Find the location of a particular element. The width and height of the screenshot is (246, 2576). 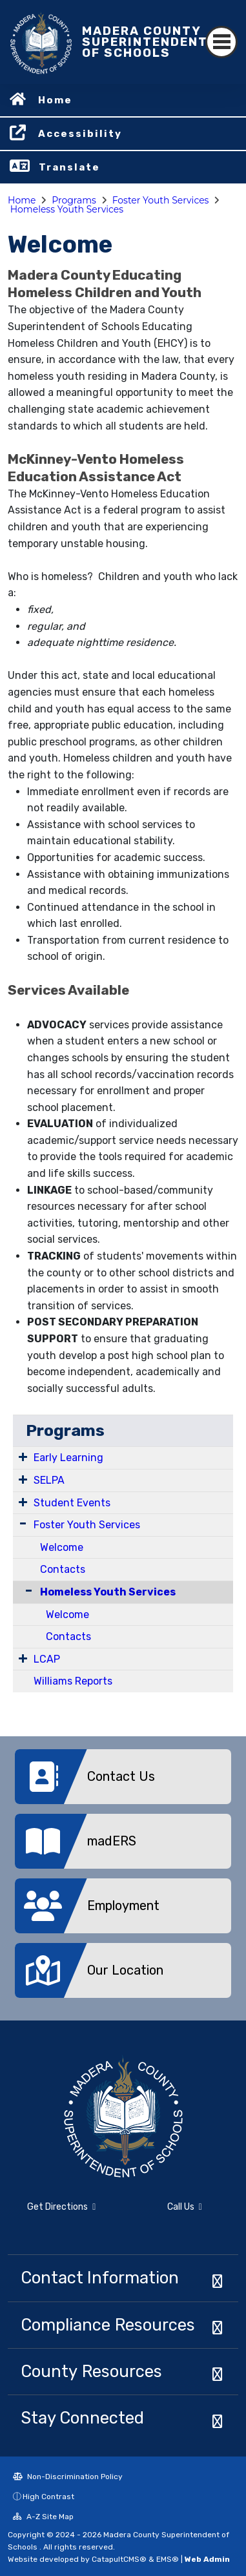

Call Us is located at coordinates (184, 2206).